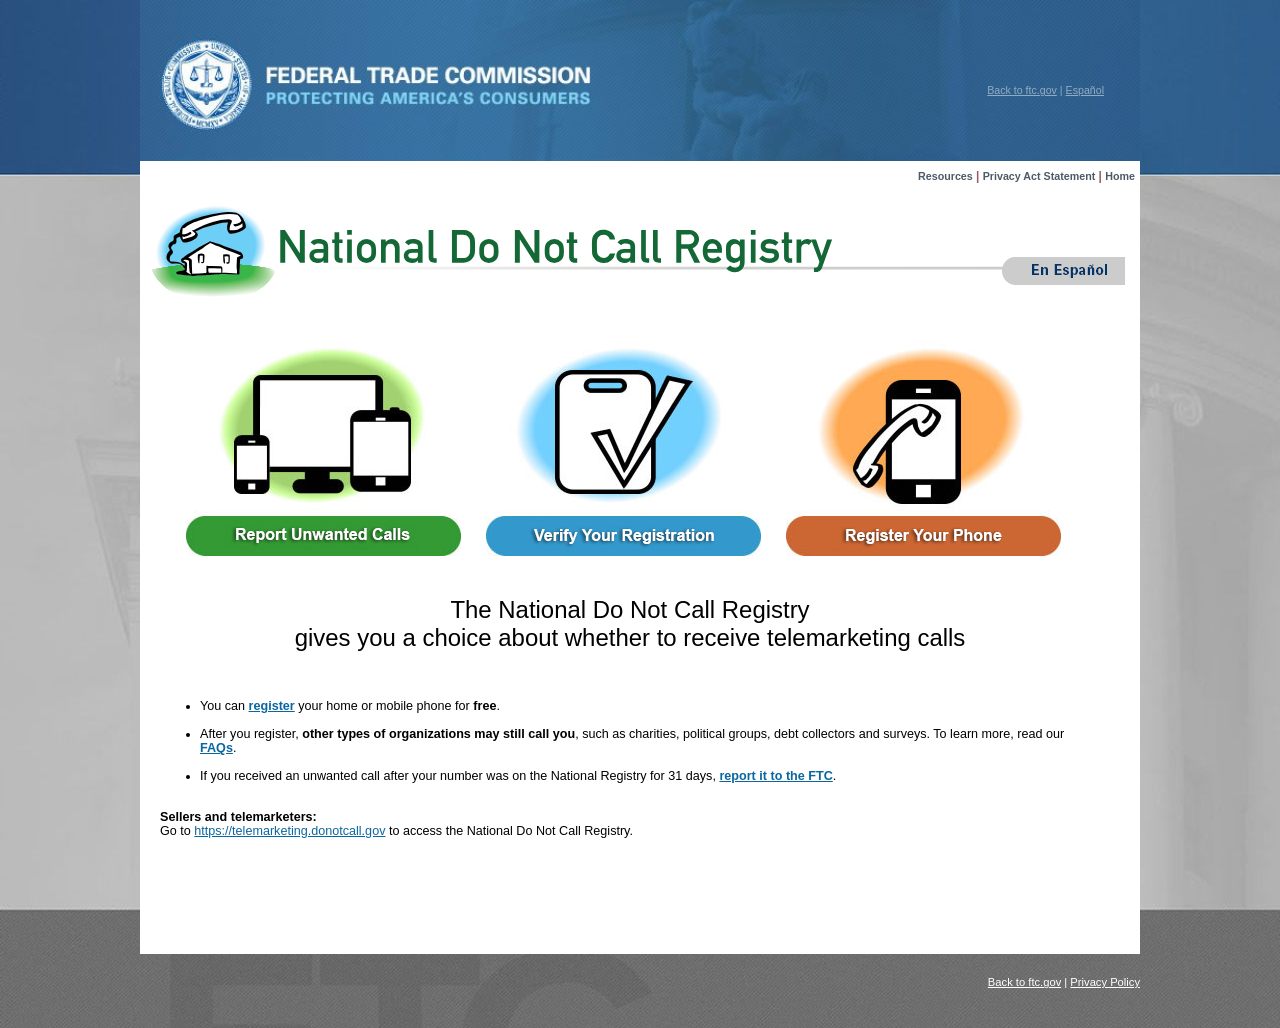  I want to click on report it to the FTC, so click(775, 776).